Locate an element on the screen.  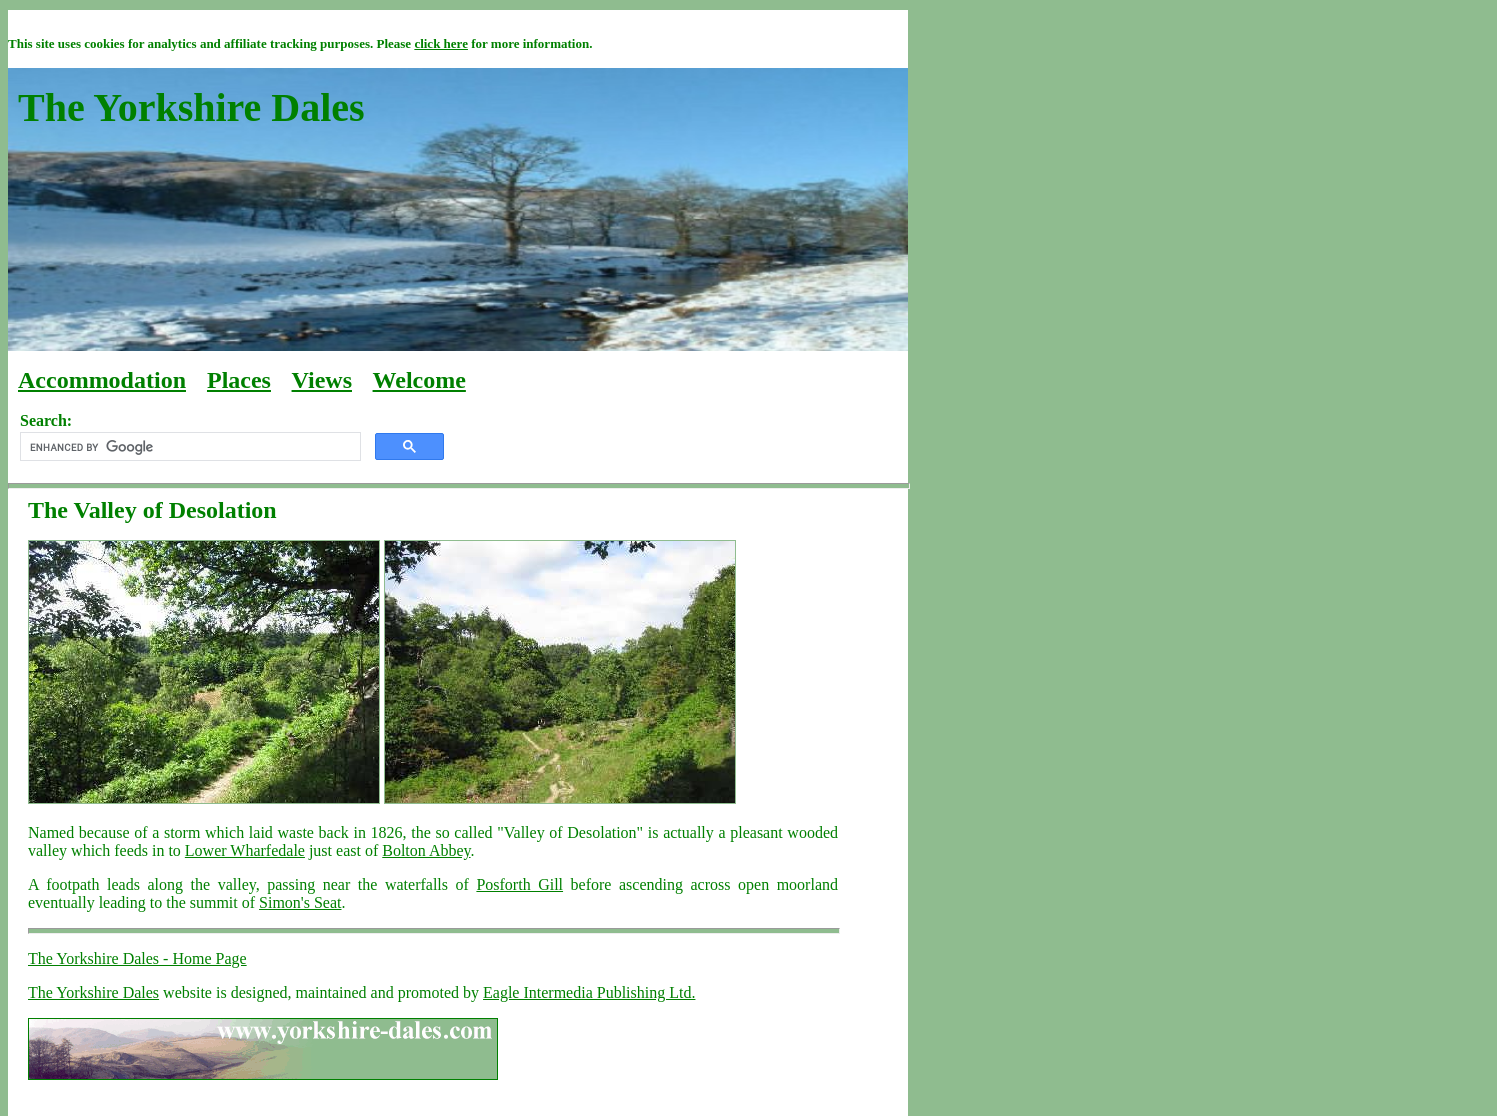
click here is located at coordinates (441, 43).